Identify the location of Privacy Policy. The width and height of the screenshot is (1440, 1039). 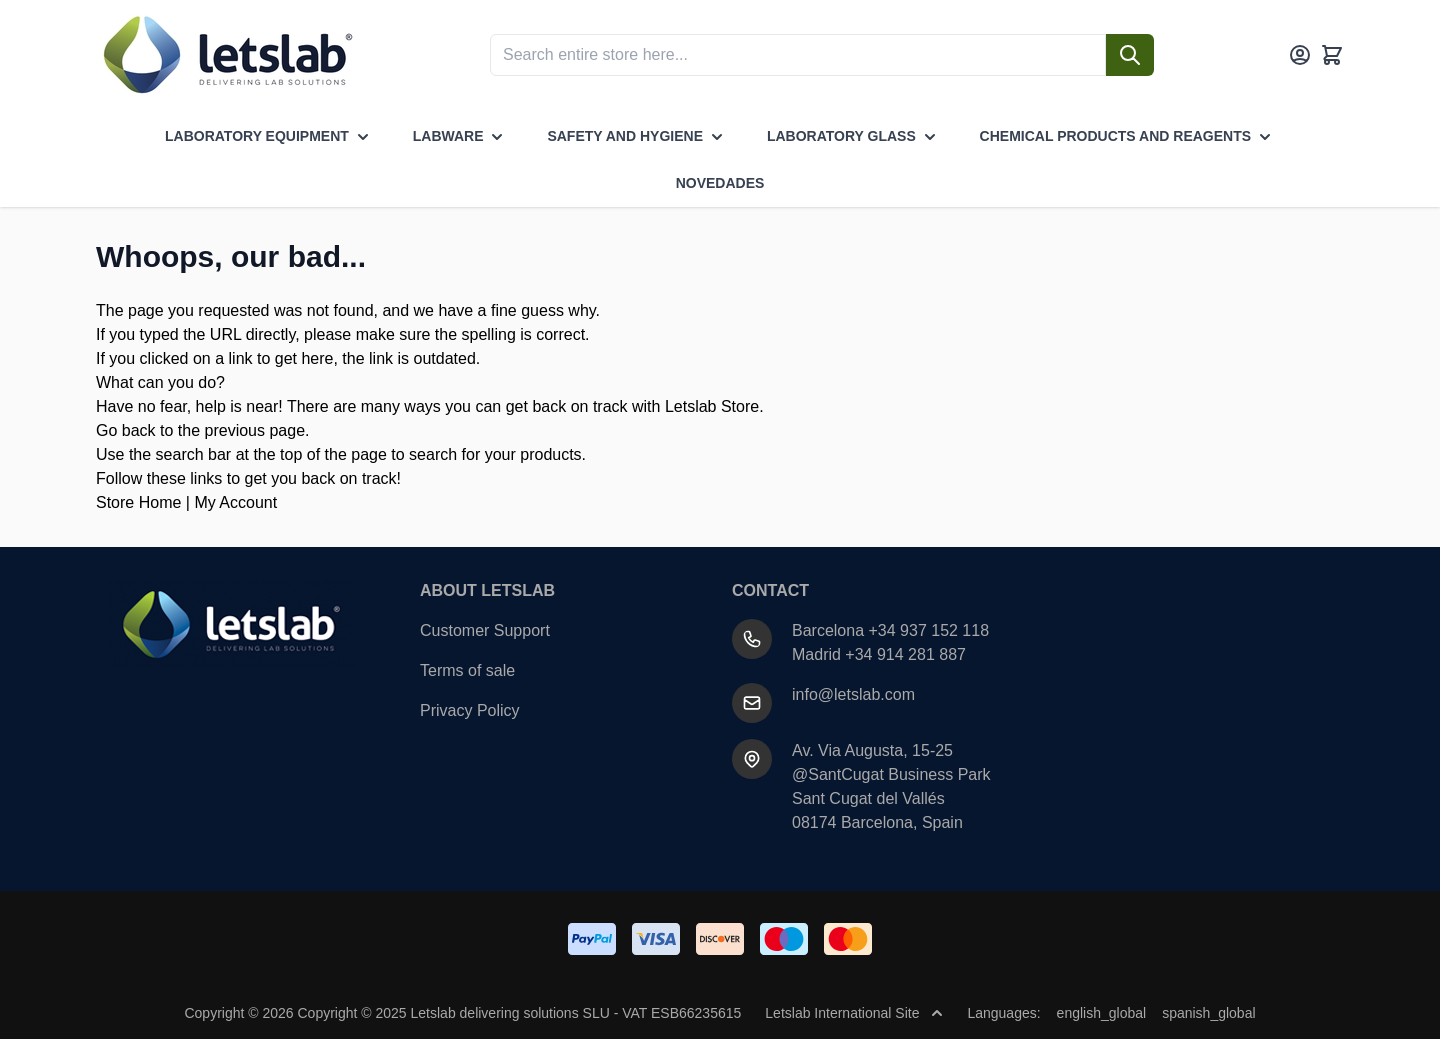
(470, 710).